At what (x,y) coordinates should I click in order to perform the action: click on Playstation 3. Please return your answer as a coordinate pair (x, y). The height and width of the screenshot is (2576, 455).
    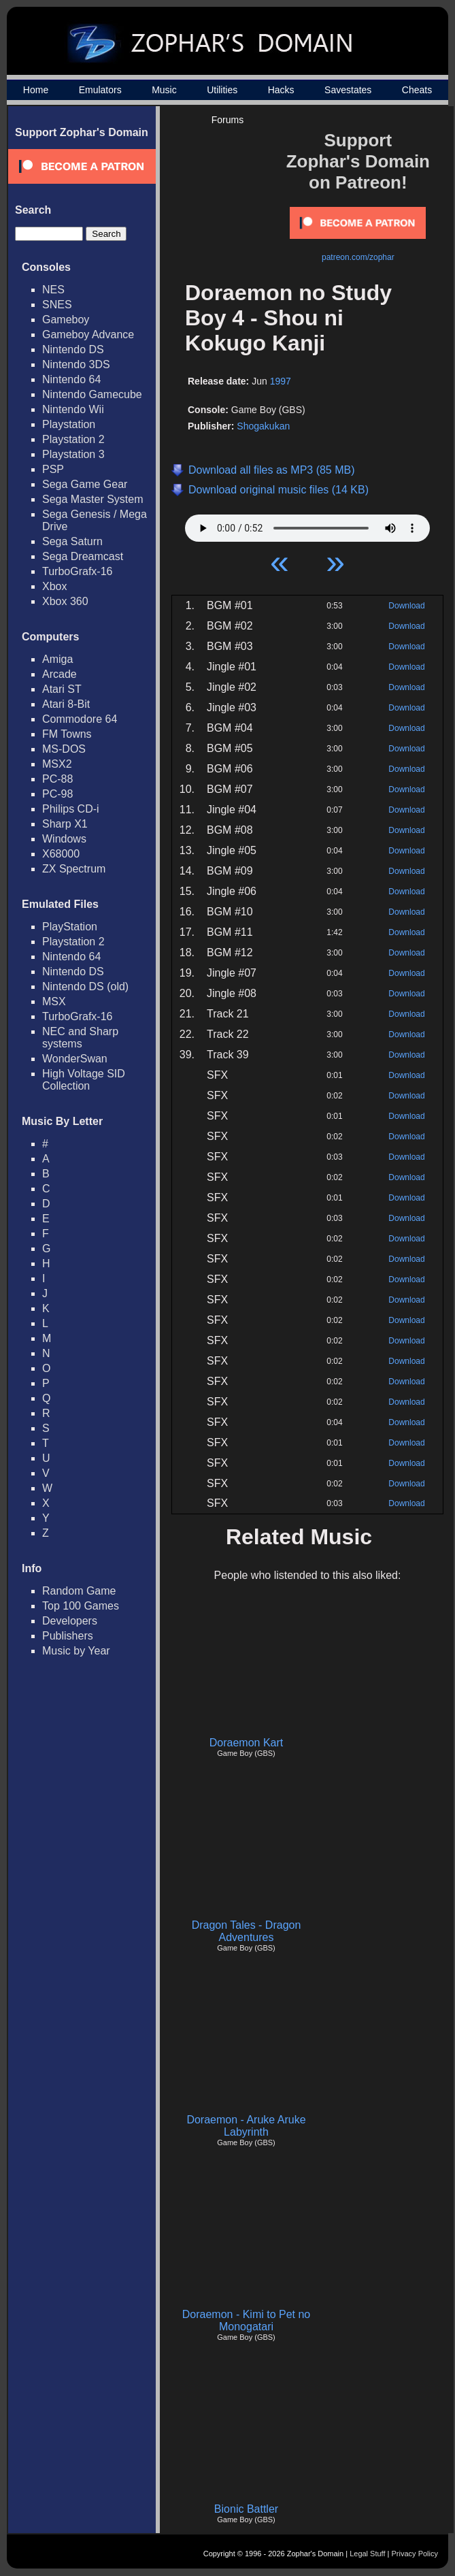
    Looking at the image, I should click on (73, 454).